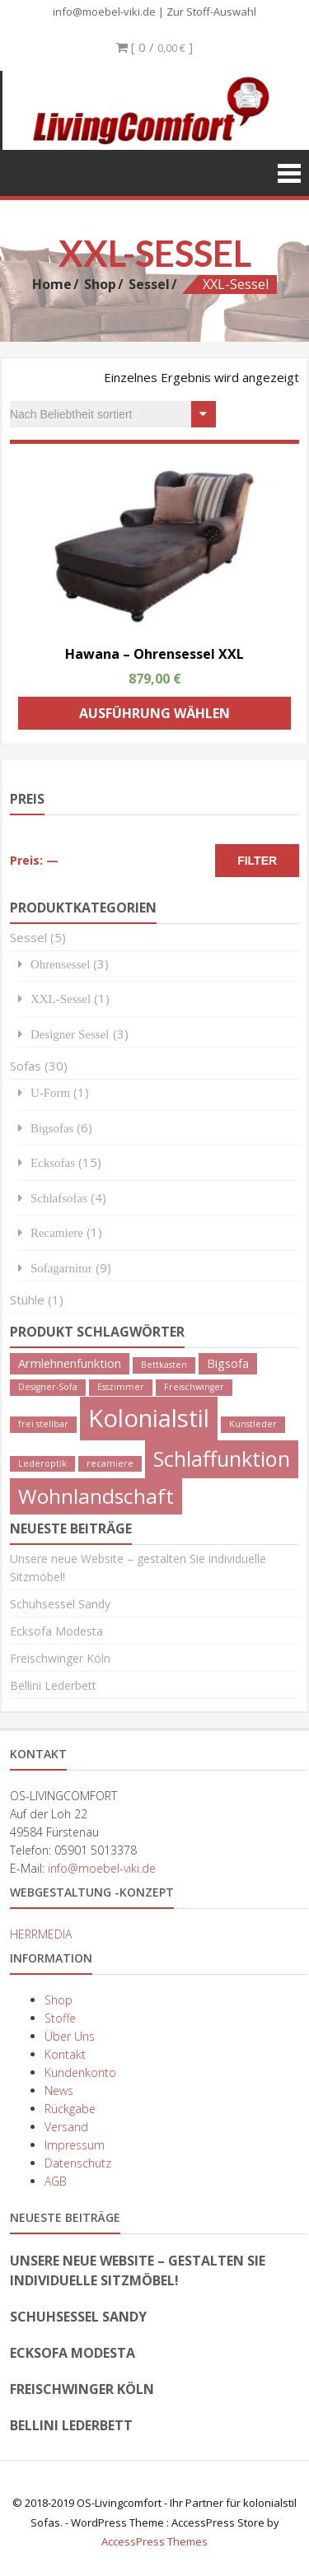 The width and height of the screenshot is (309, 2576). Describe the element at coordinates (42, 1463) in the screenshot. I see `Lederoptik [Lederoptik (1 Produkt)]` at that location.